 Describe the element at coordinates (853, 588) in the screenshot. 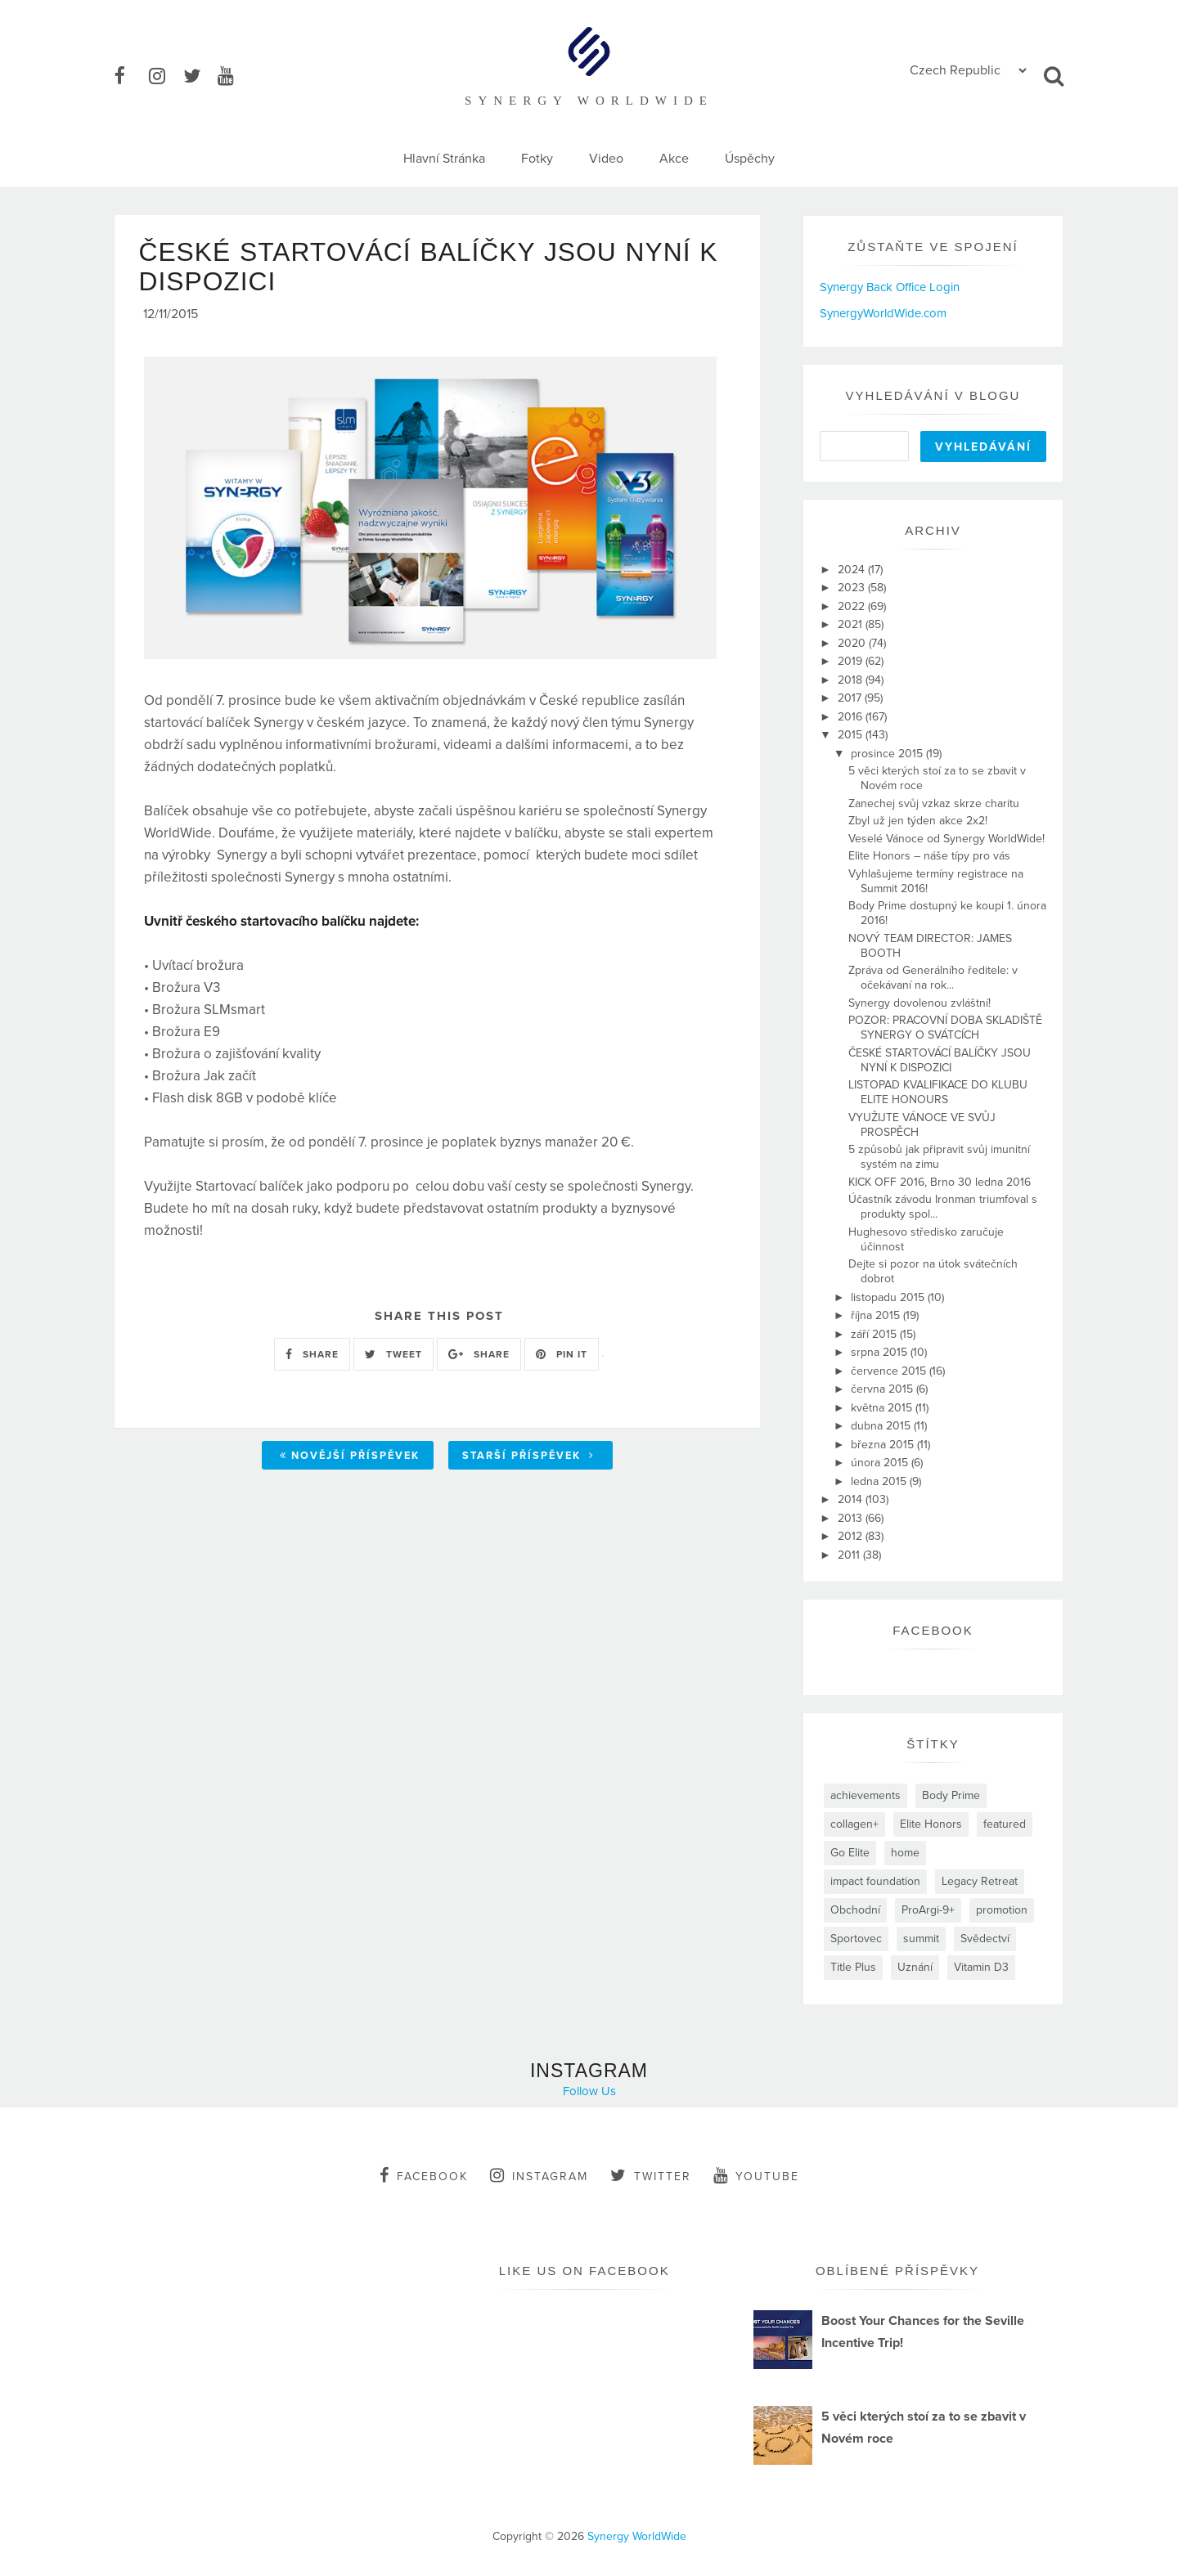

I see `2023` at that location.